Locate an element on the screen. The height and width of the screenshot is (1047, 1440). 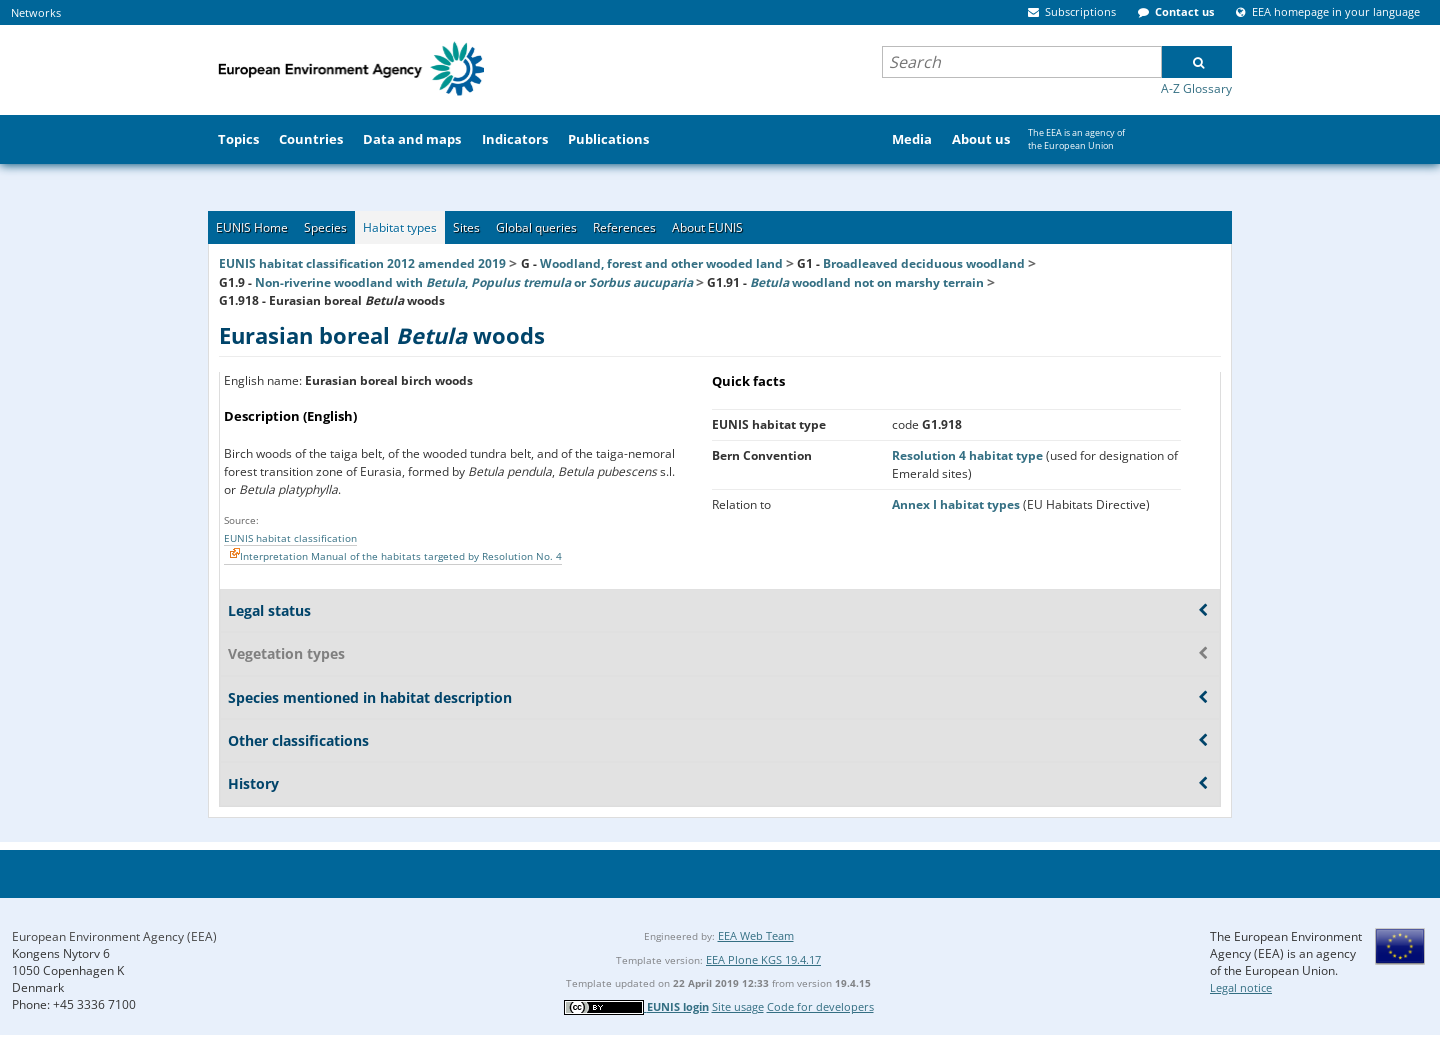
Networks is located at coordinates (36, 12).